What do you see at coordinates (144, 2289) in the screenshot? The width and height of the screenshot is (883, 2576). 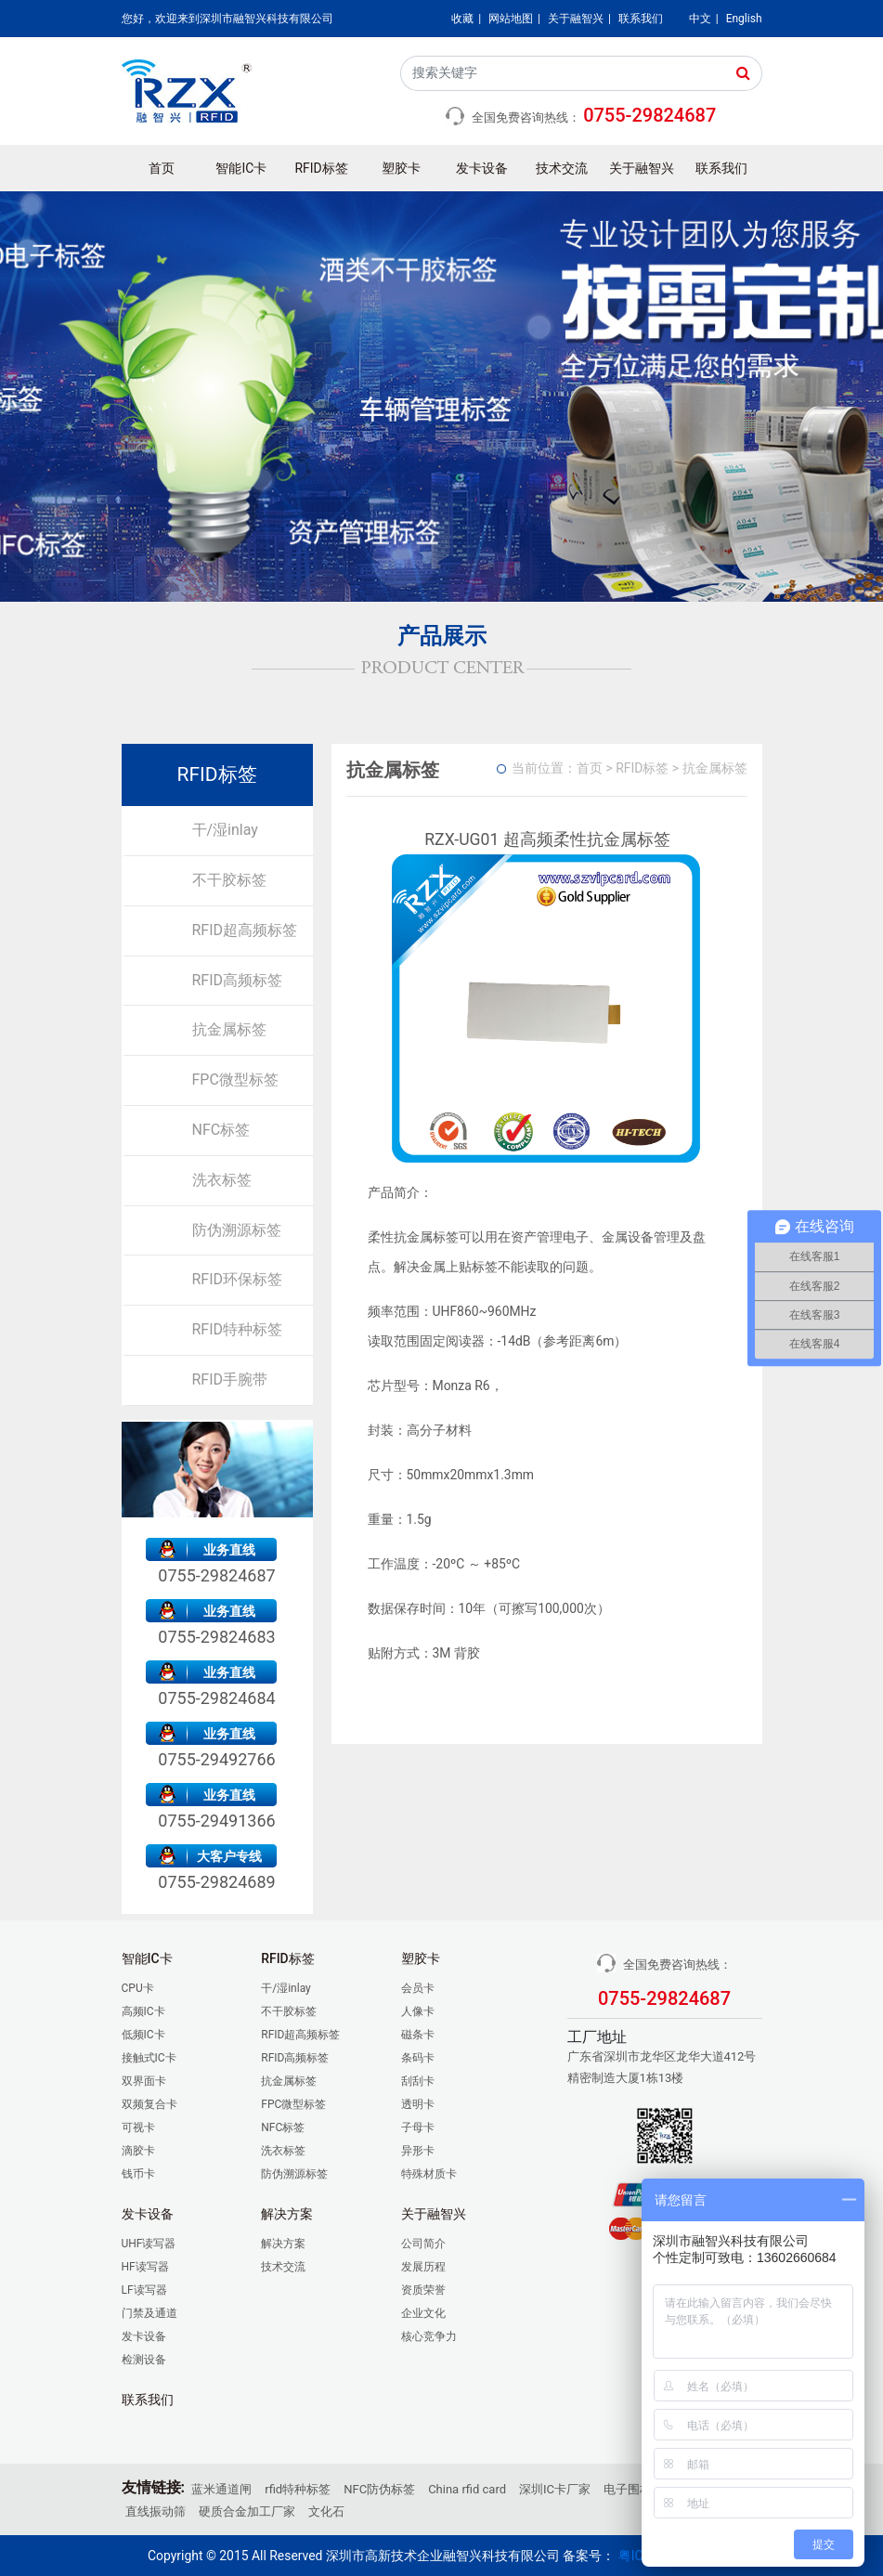 I see `LF读写器` at bounding box center [144, 2289].